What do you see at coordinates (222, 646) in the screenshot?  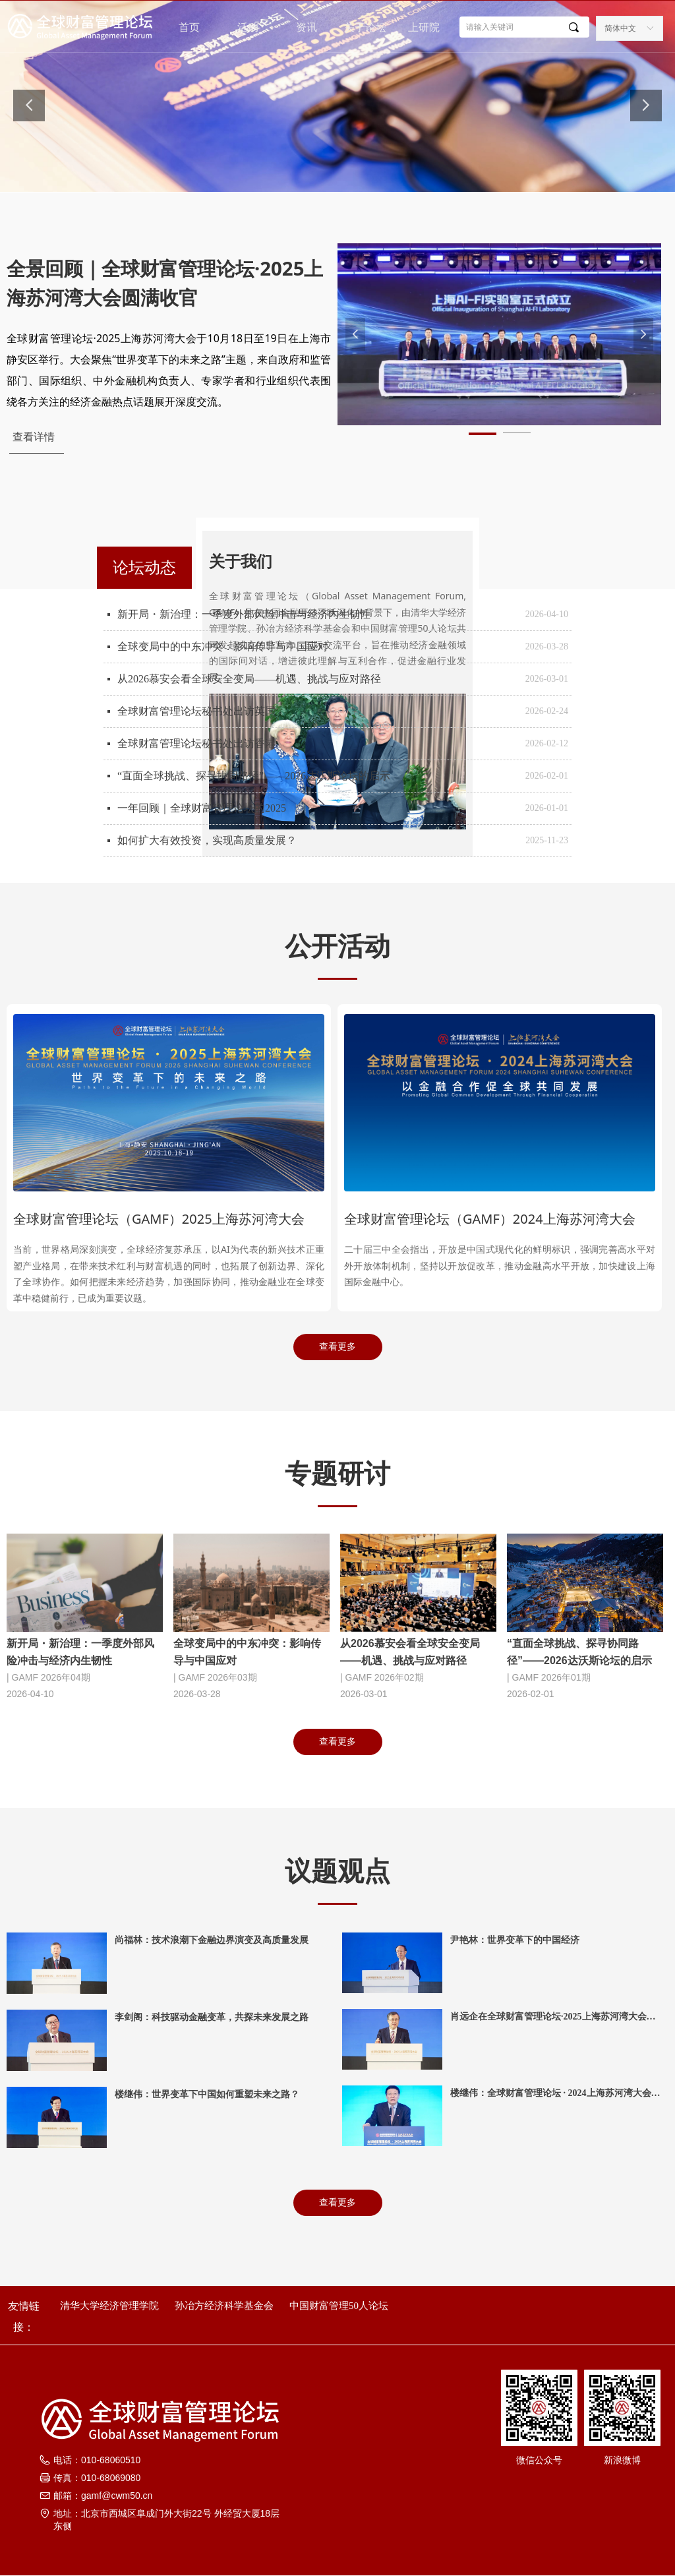 I see `全球变局中的中东冲突：影响传导与中国应对` at bounding box center [222, 646].